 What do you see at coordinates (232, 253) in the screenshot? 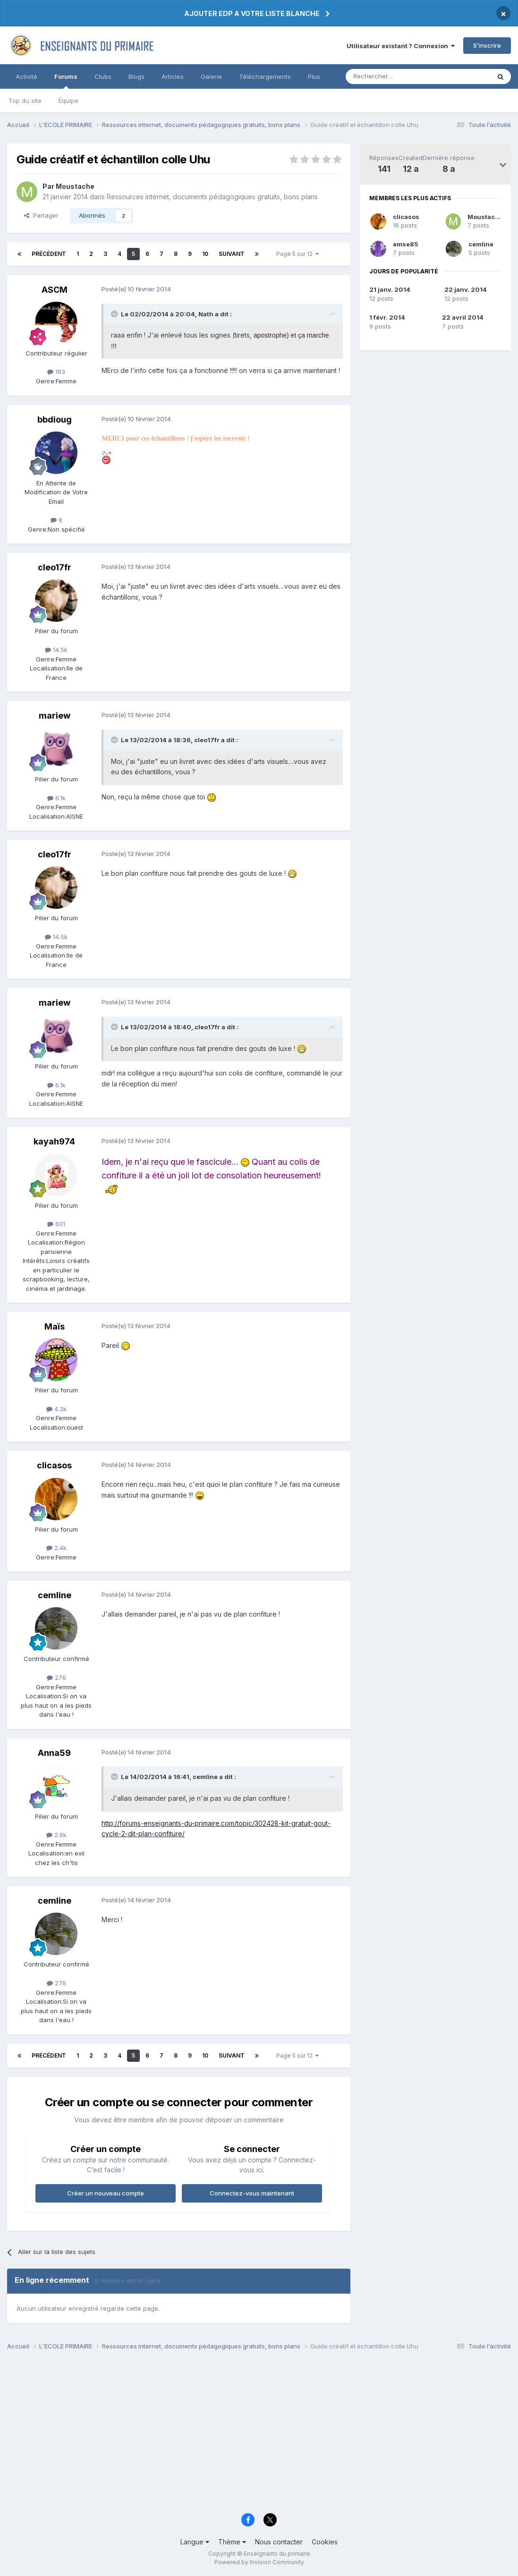
I see `Suivant` at bounding box center [232, 253].